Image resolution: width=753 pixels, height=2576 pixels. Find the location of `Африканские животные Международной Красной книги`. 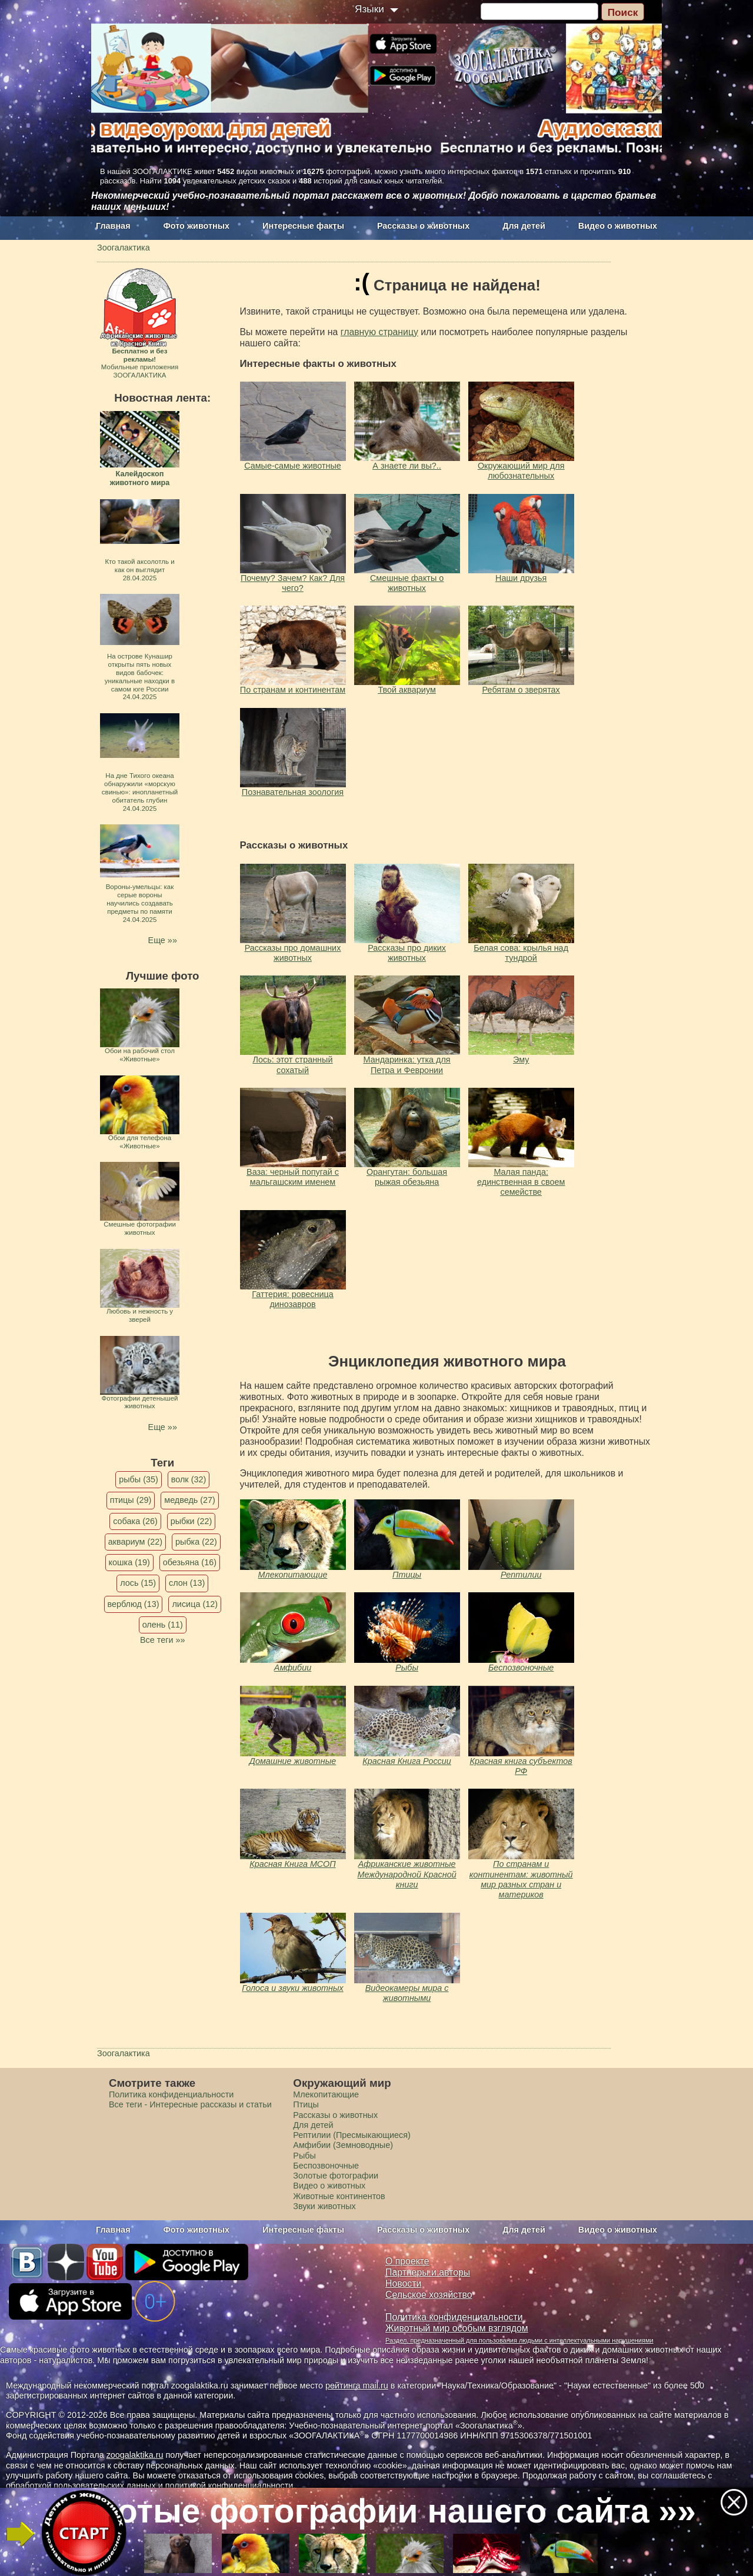

Африканские животные Международной Красной книги is located at coordinates (407, 1874).